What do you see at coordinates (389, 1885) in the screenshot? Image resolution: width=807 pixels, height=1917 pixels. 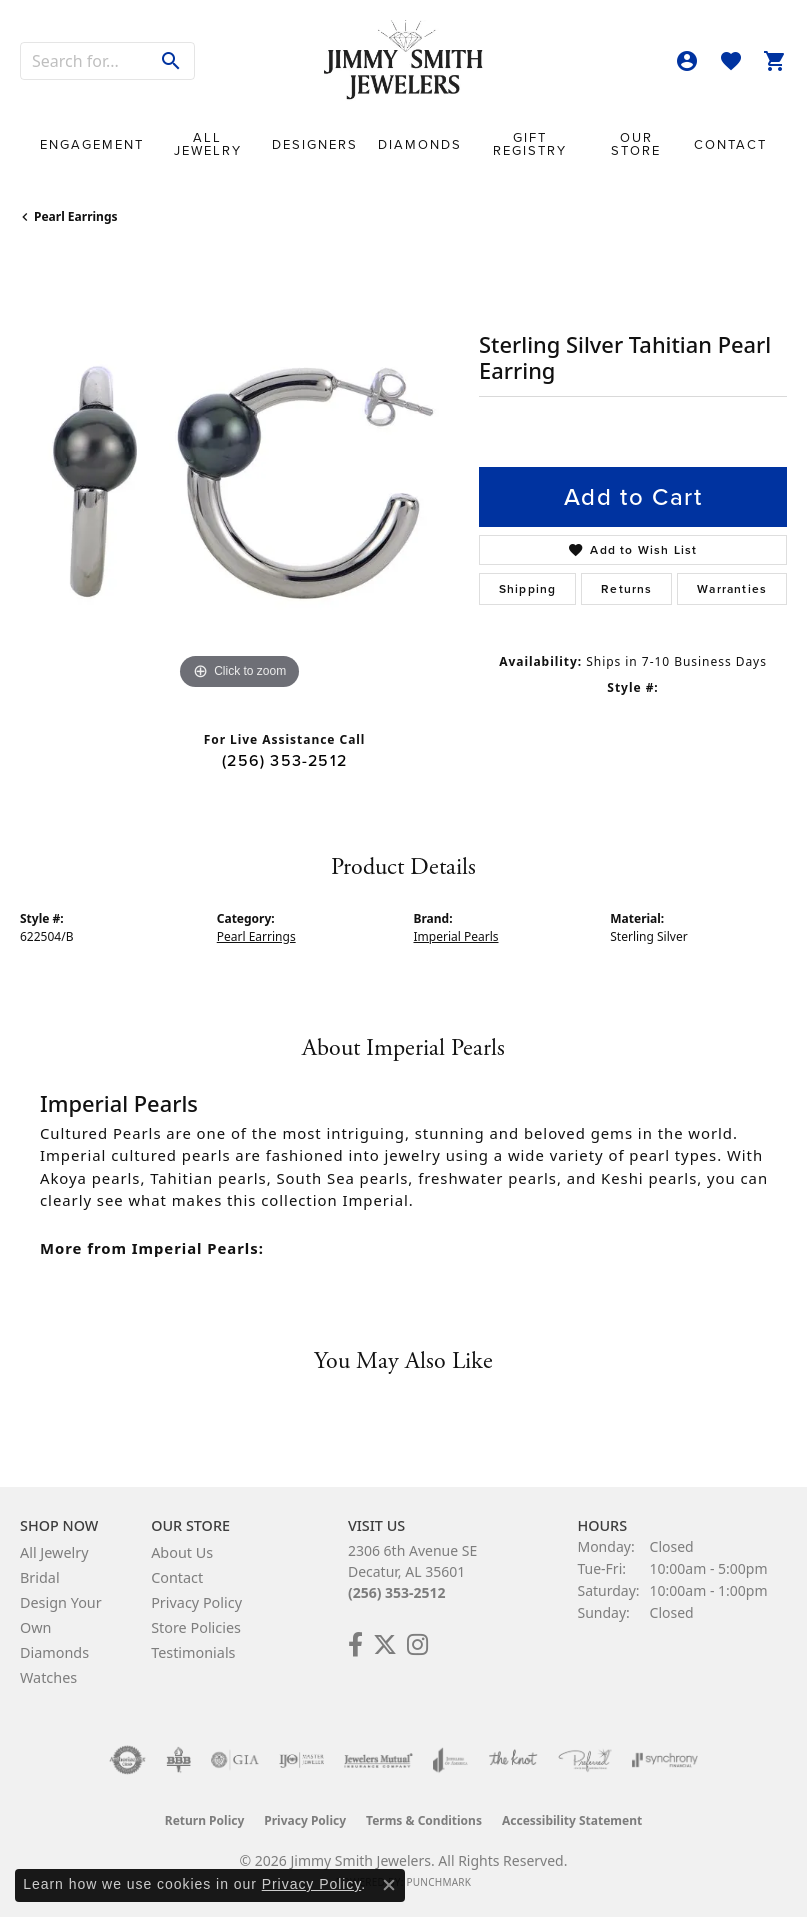 I see `[Close consent popup]` at bounding box center [389, 1885].